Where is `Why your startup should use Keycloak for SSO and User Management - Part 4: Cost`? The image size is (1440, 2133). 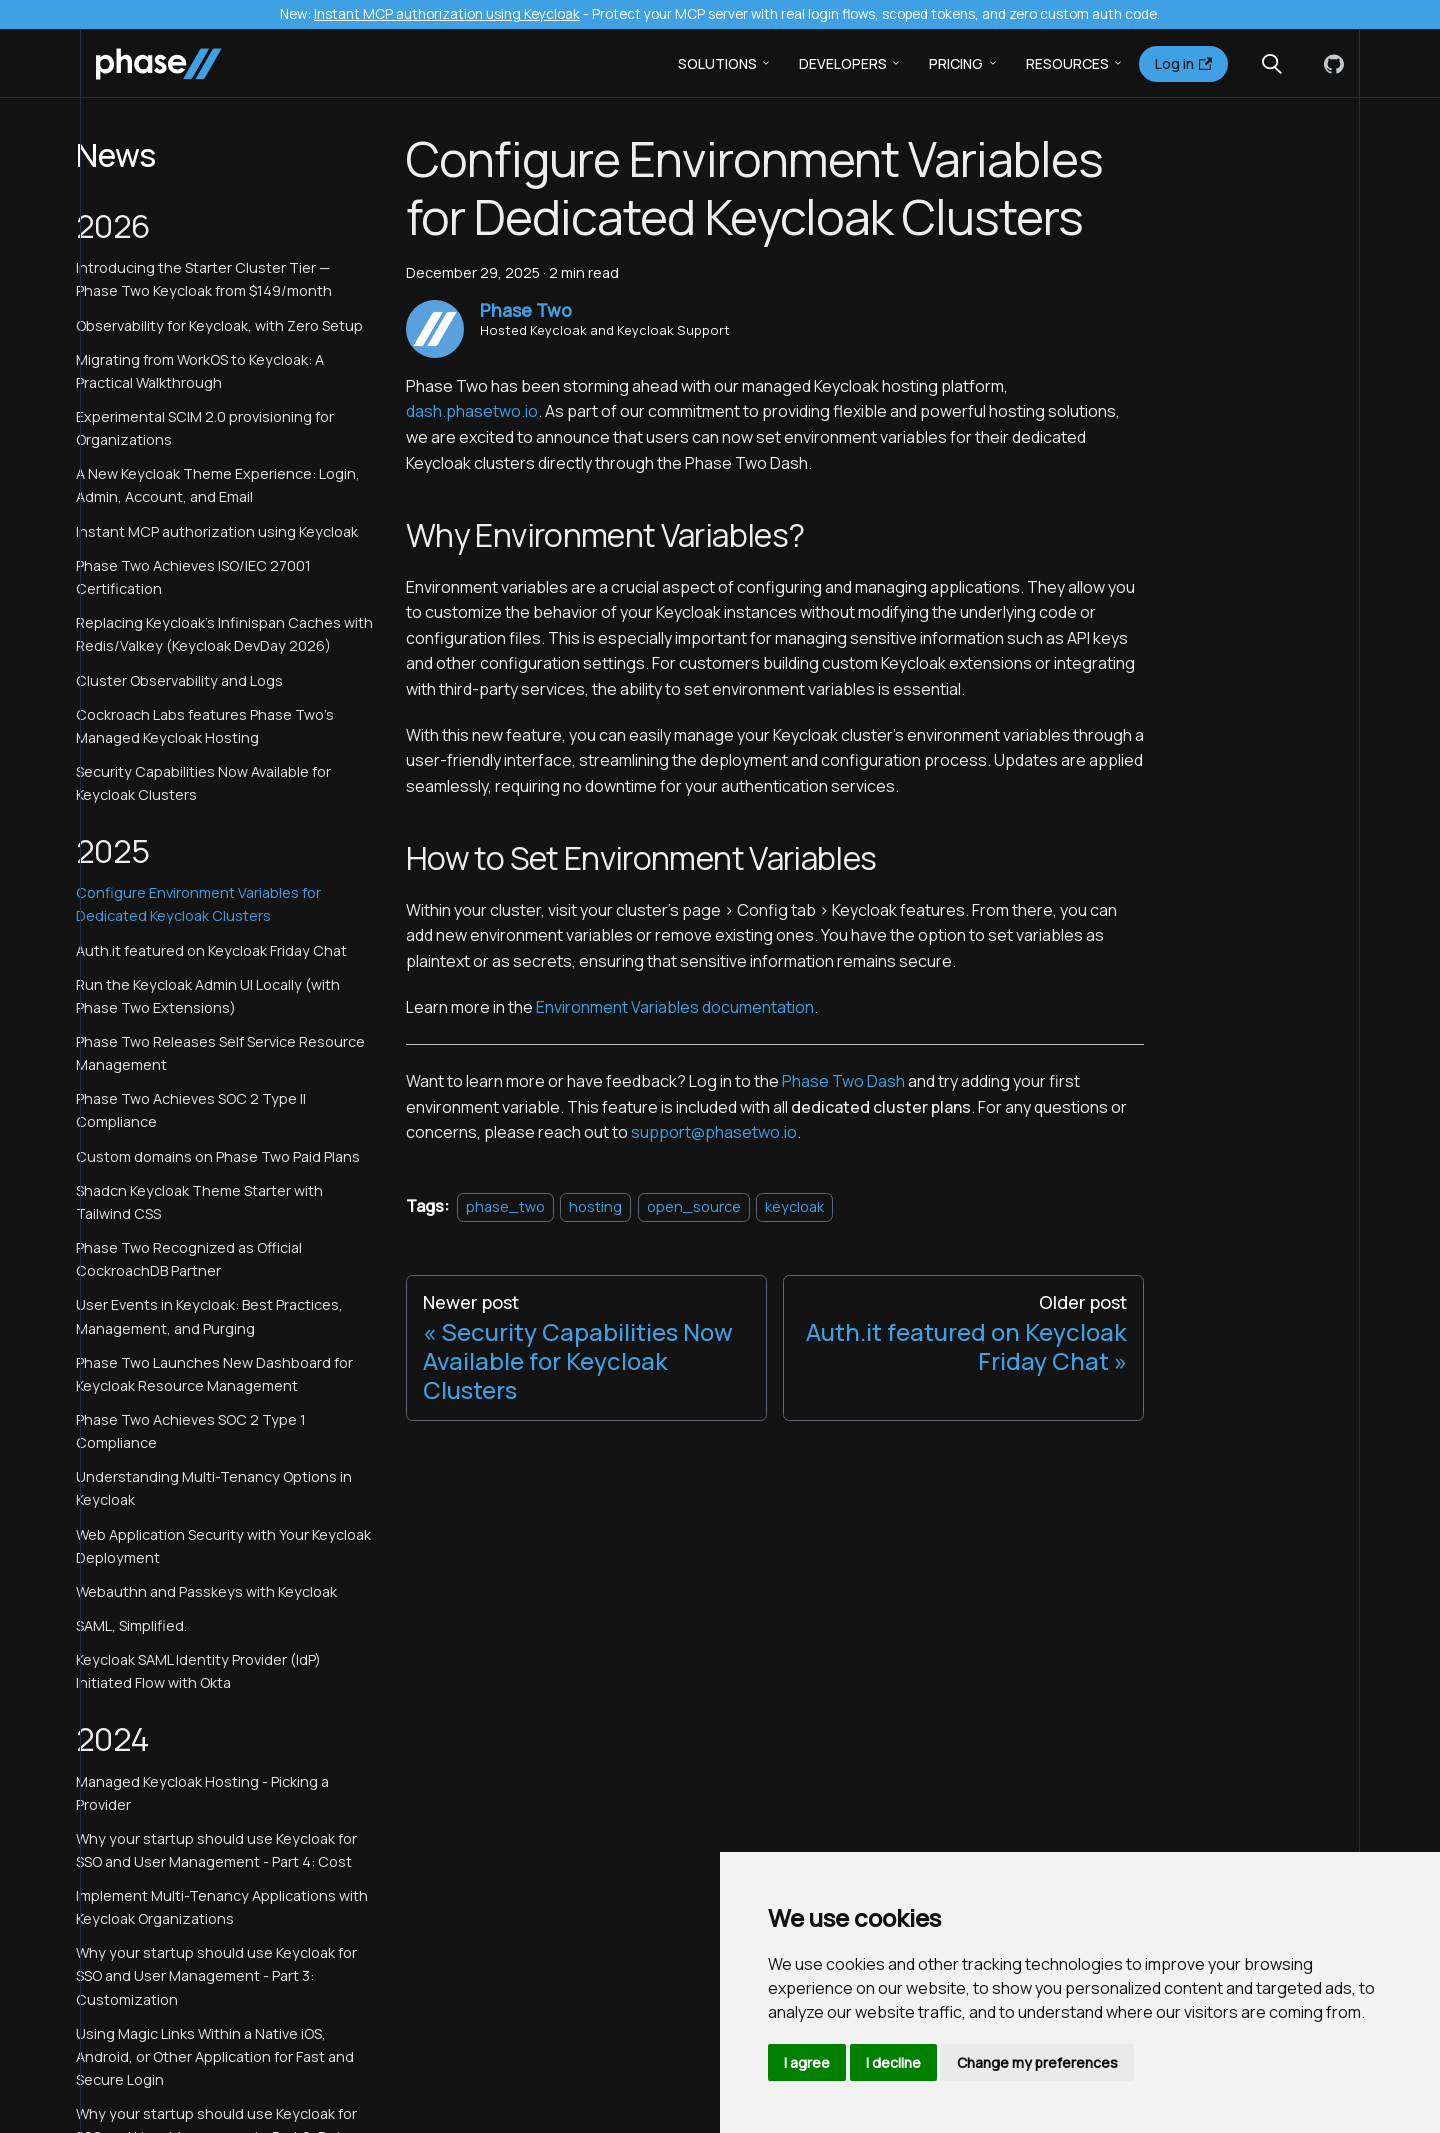 Why your startup should use Keycloak for SSO and User Management - Part 4: Cost is located at coordinates (216, 1850).